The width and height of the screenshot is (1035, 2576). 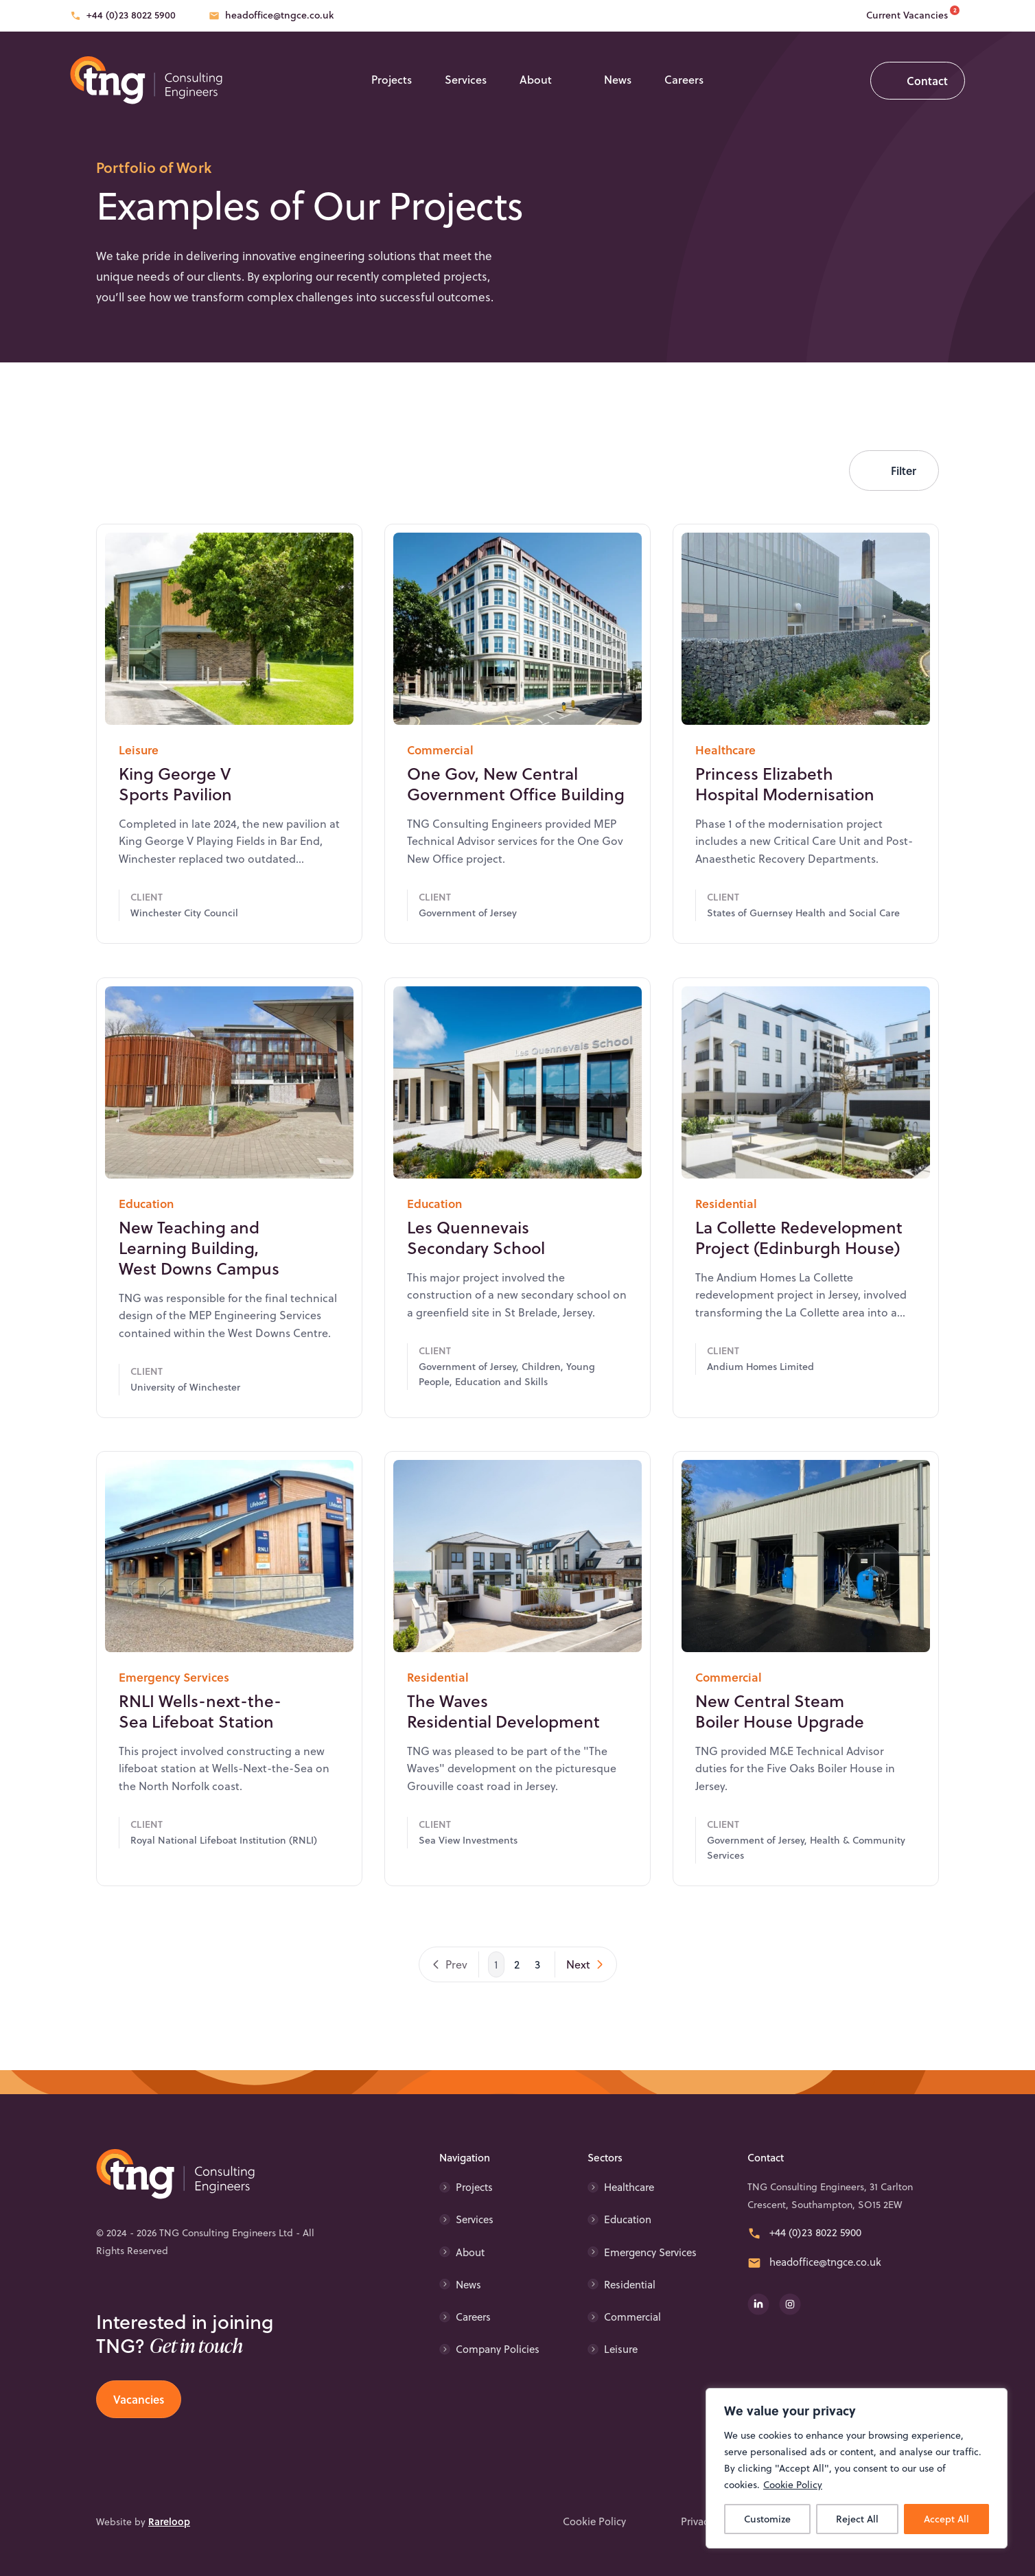 I want to click on Emergency Services, so click(x=650, y=2252).